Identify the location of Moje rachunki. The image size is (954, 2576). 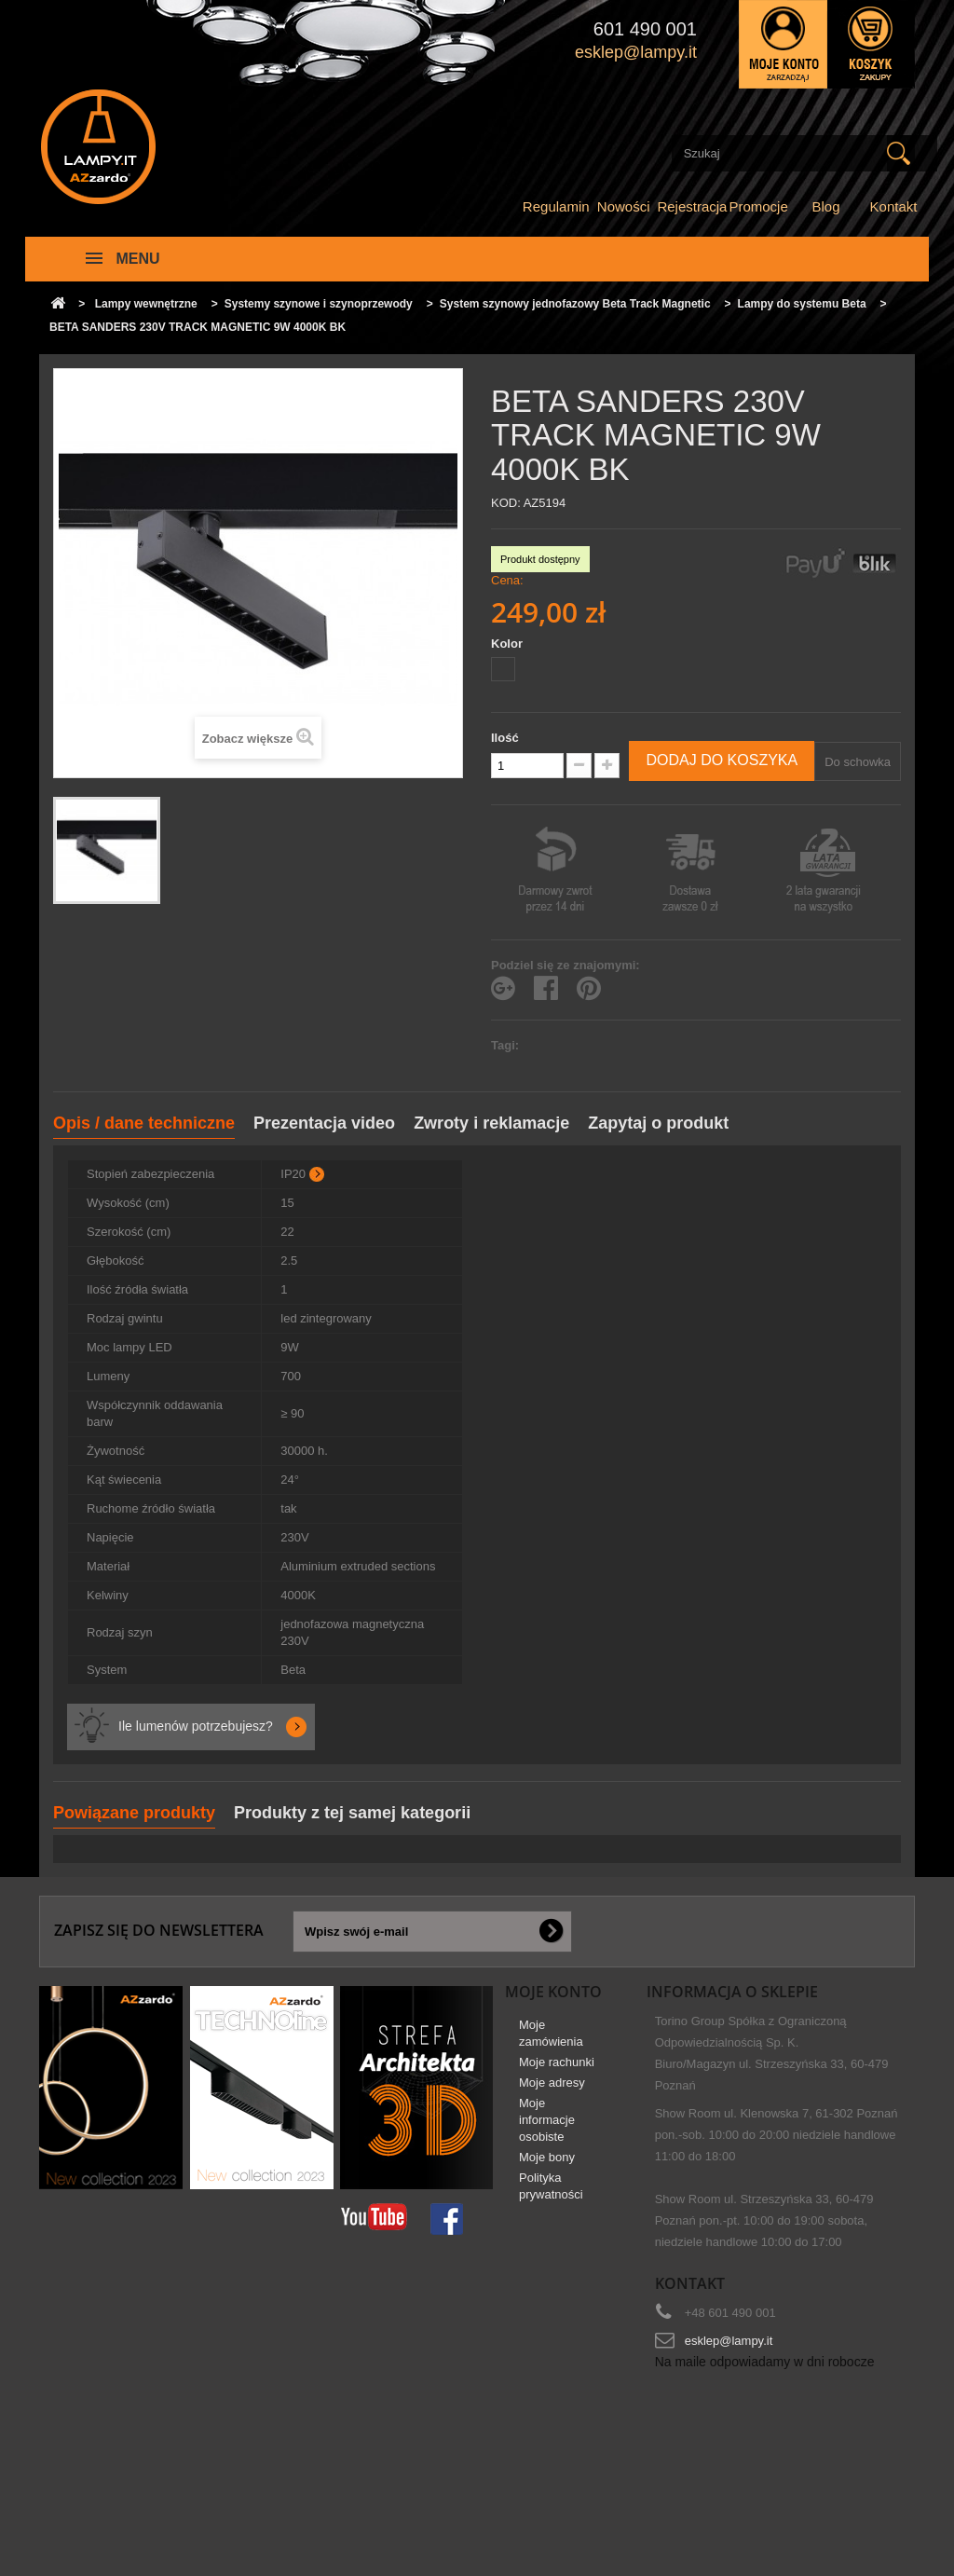
(556, 2069).